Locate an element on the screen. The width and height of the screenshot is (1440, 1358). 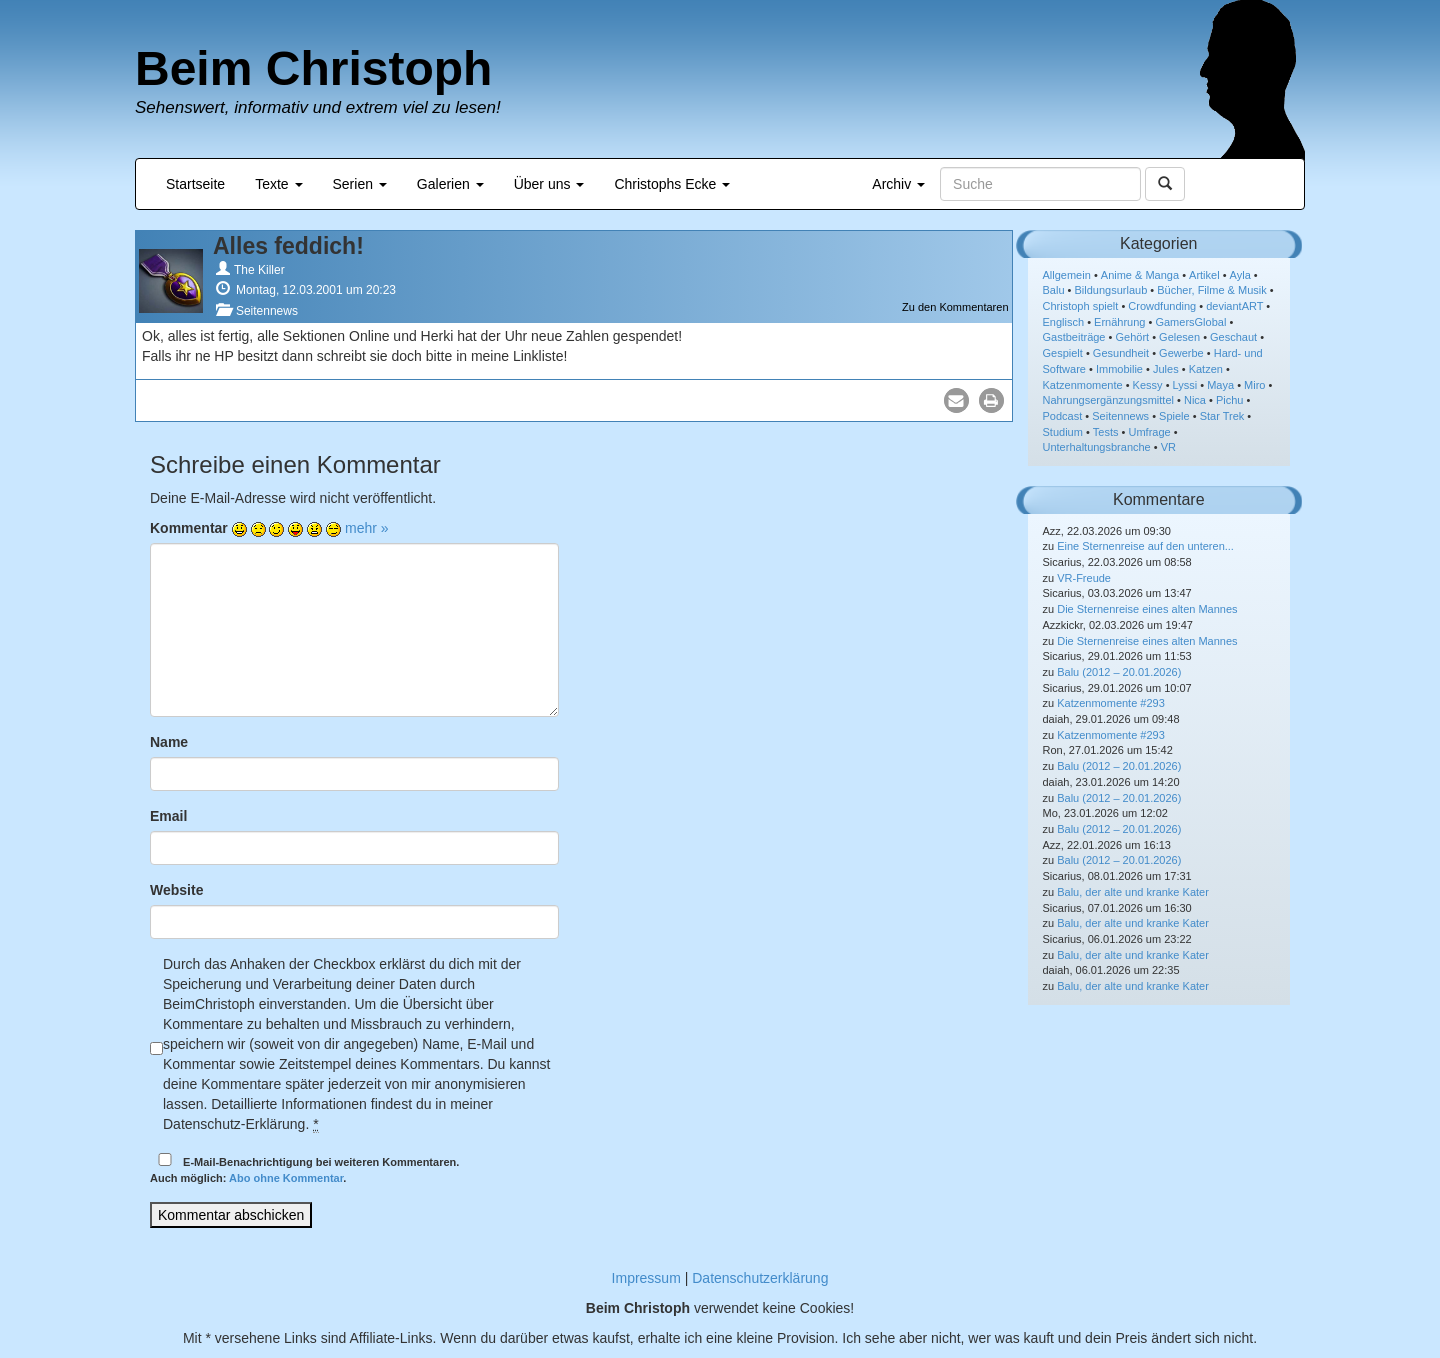
The Killer is located at coordinates (259, 270).